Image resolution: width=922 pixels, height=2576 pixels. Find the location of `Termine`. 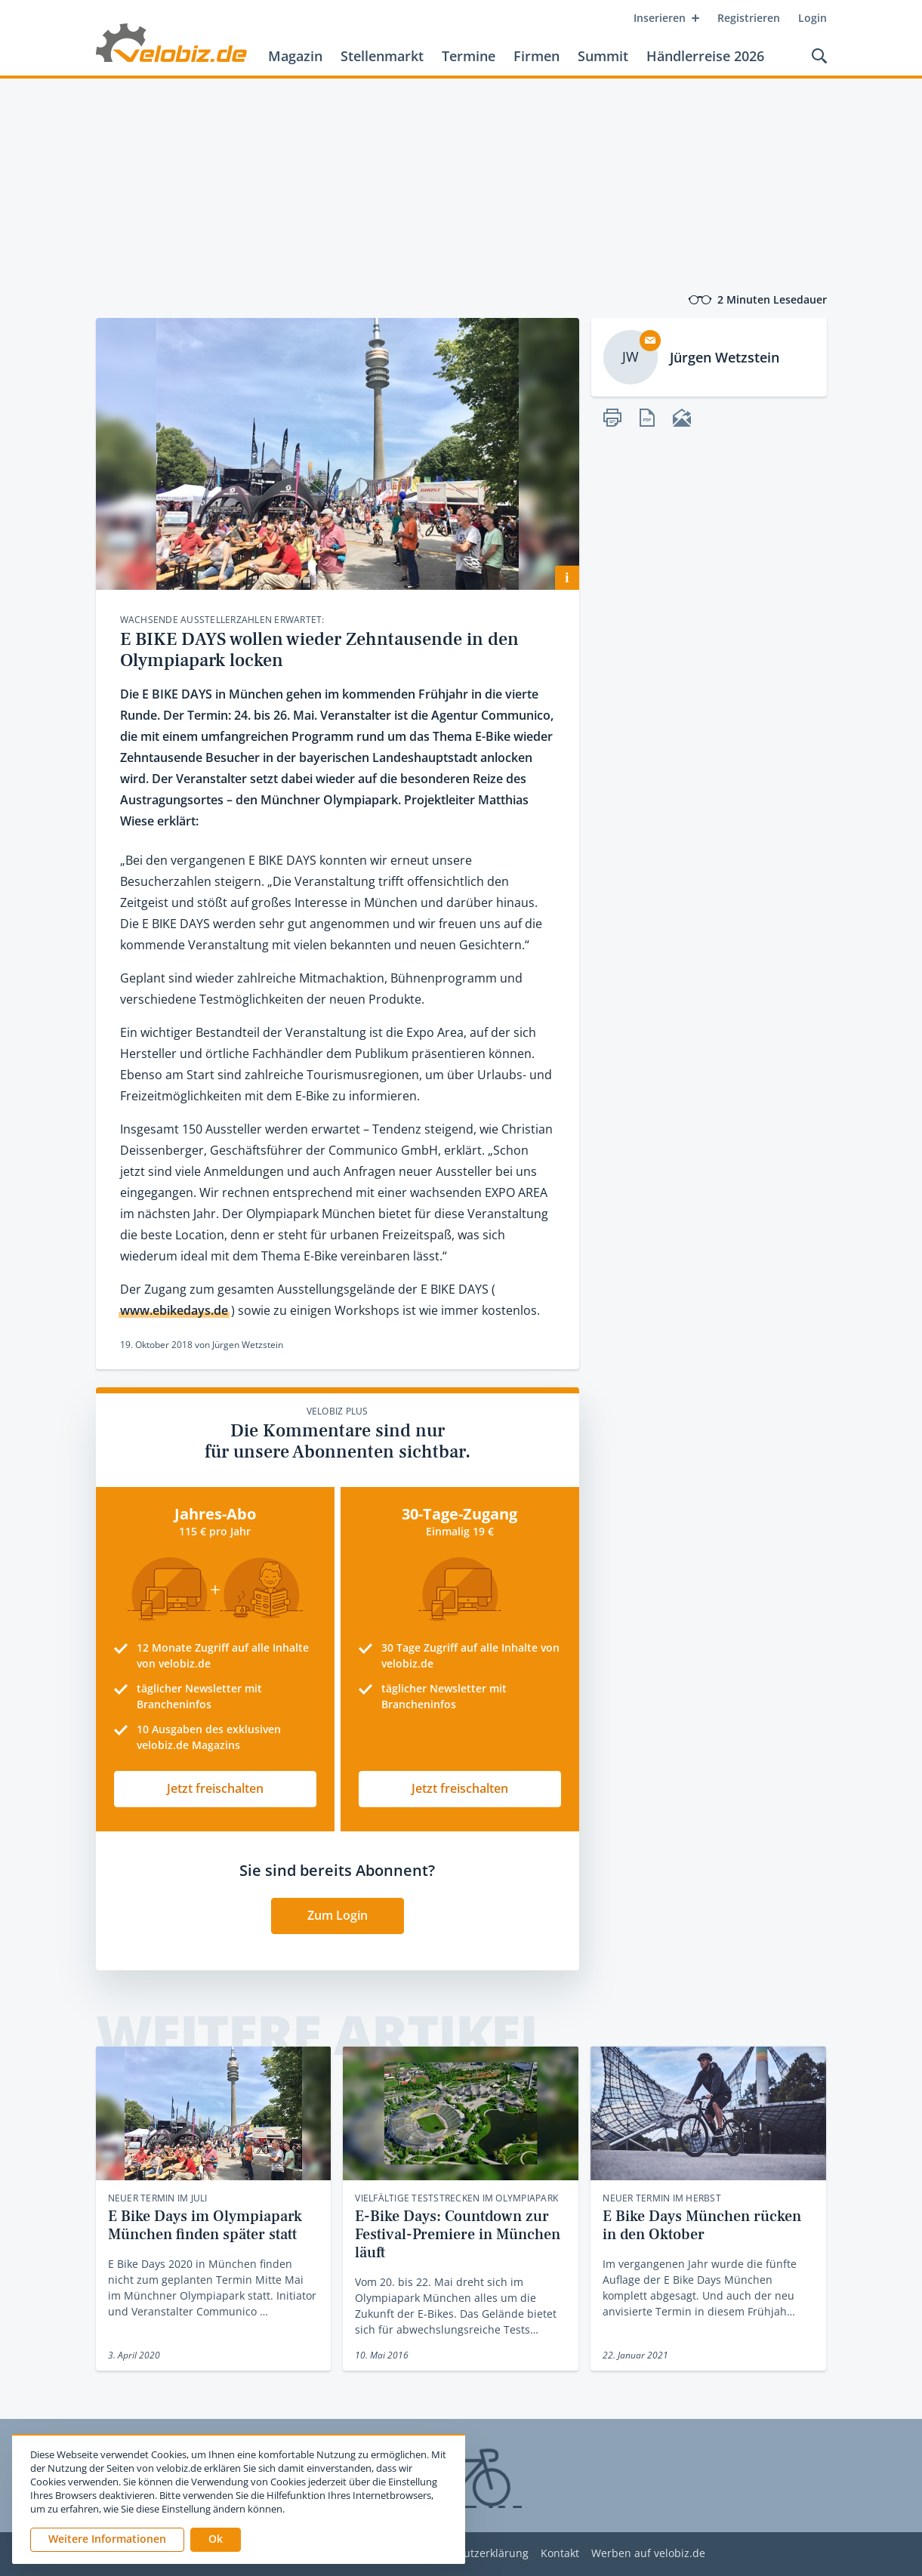

Termine is located at coordinates (468, 56).